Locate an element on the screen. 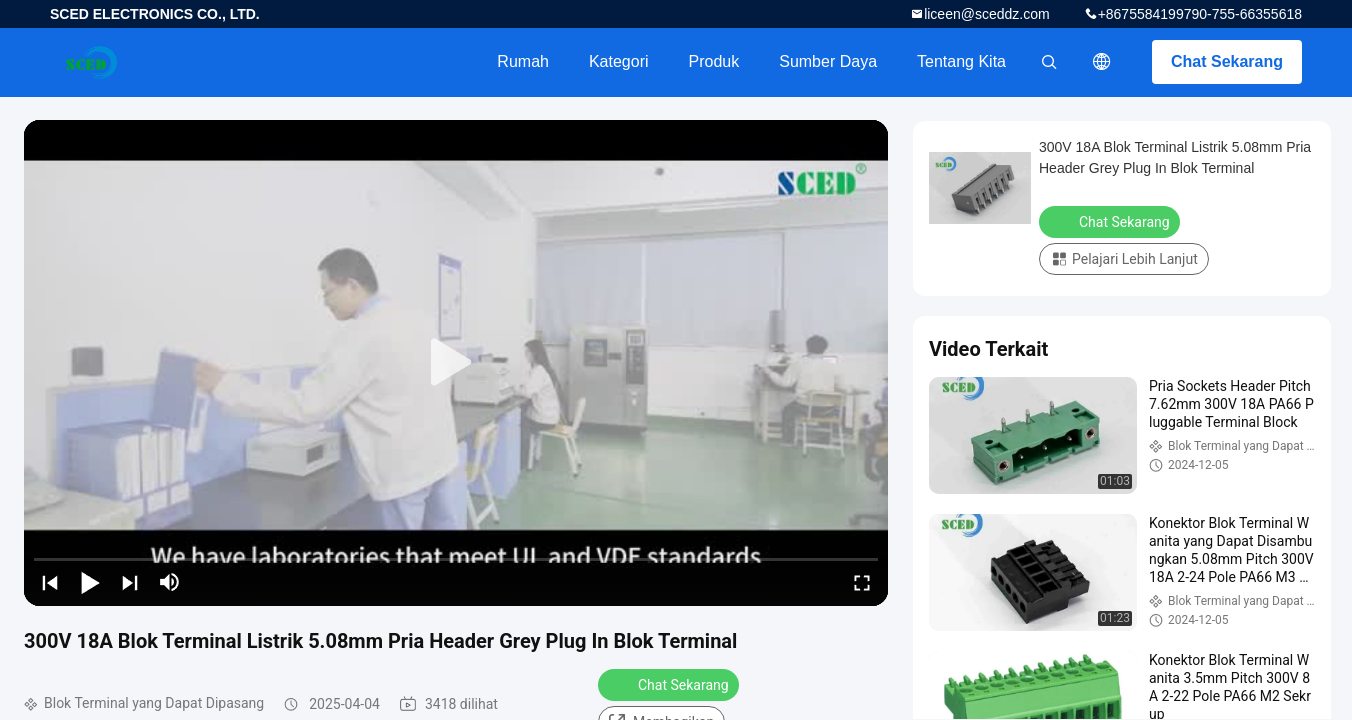  Rumah is located at coordinates (523, 61).